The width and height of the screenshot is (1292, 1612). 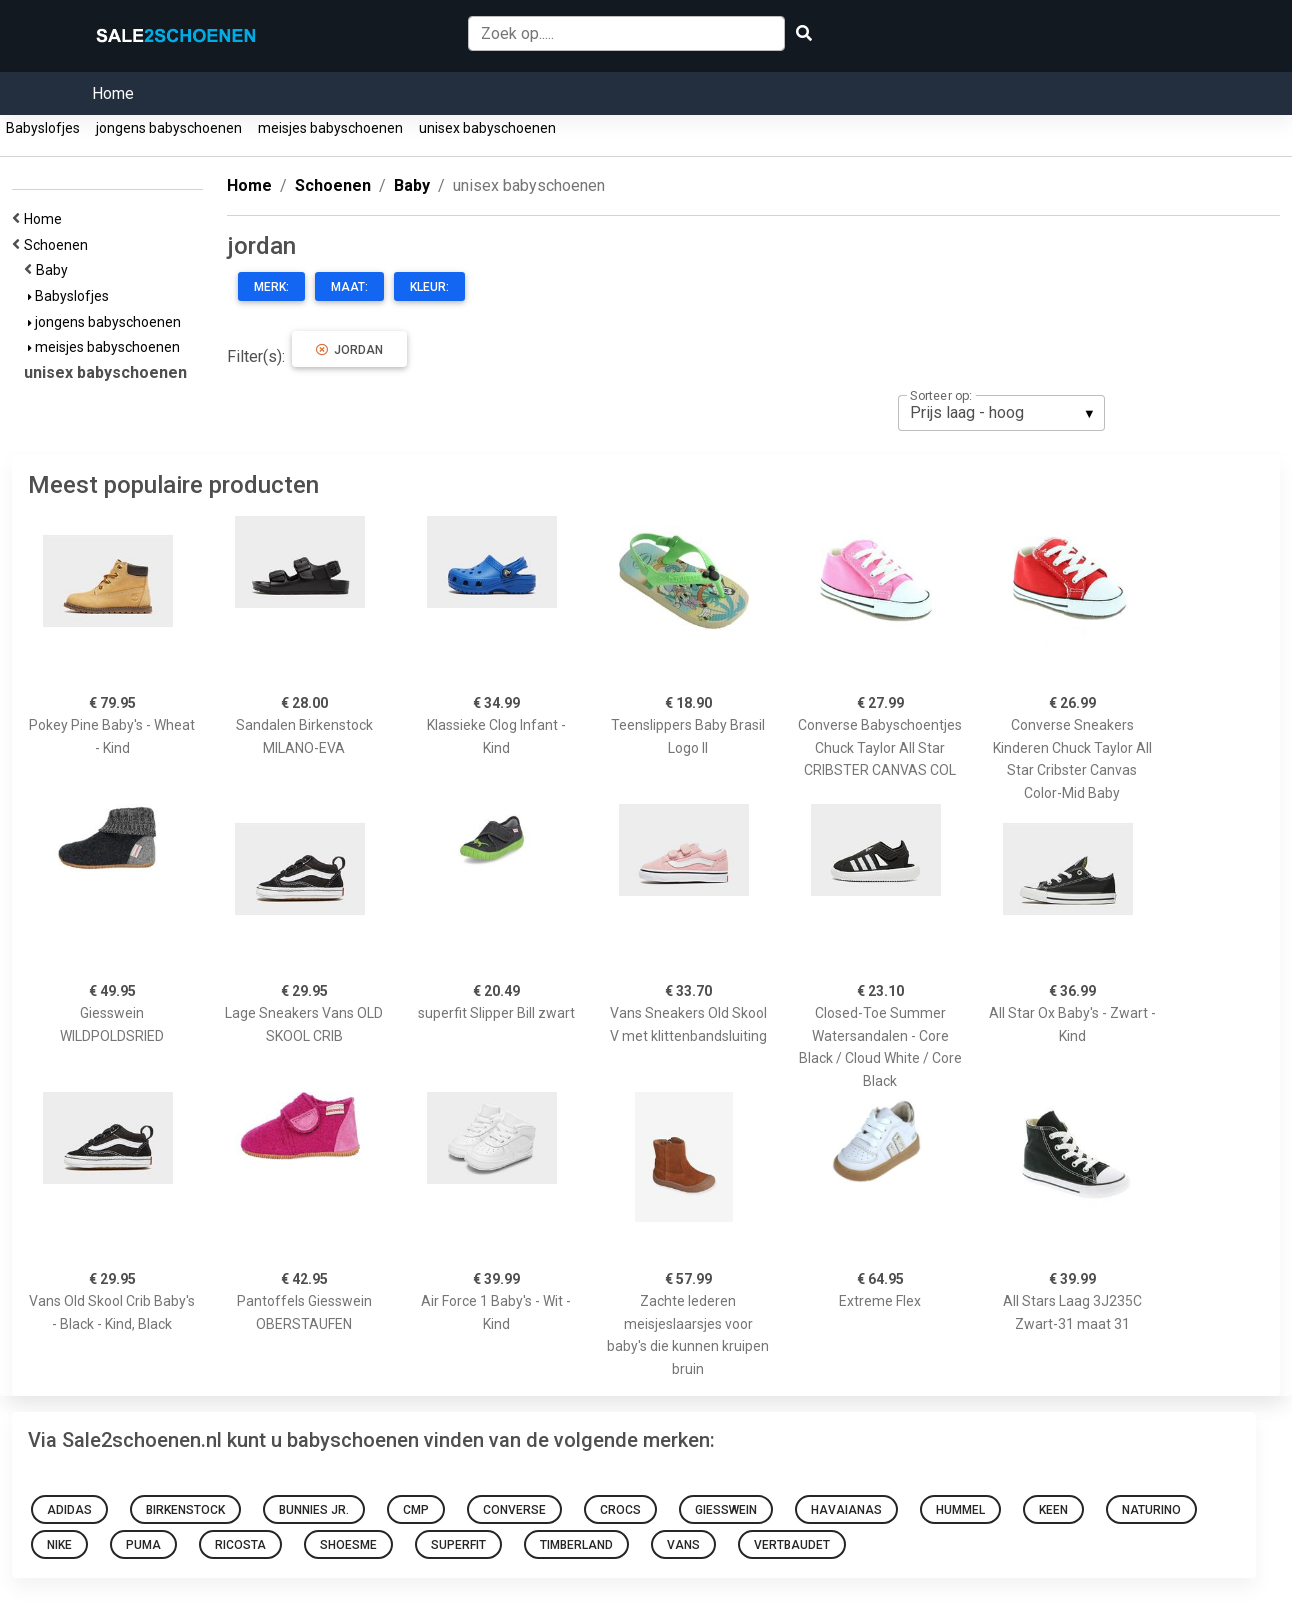 What do you see at coordinates (576, 1545) in the screenshot?
I see `Timberland` at bounding box center [576, 1545].